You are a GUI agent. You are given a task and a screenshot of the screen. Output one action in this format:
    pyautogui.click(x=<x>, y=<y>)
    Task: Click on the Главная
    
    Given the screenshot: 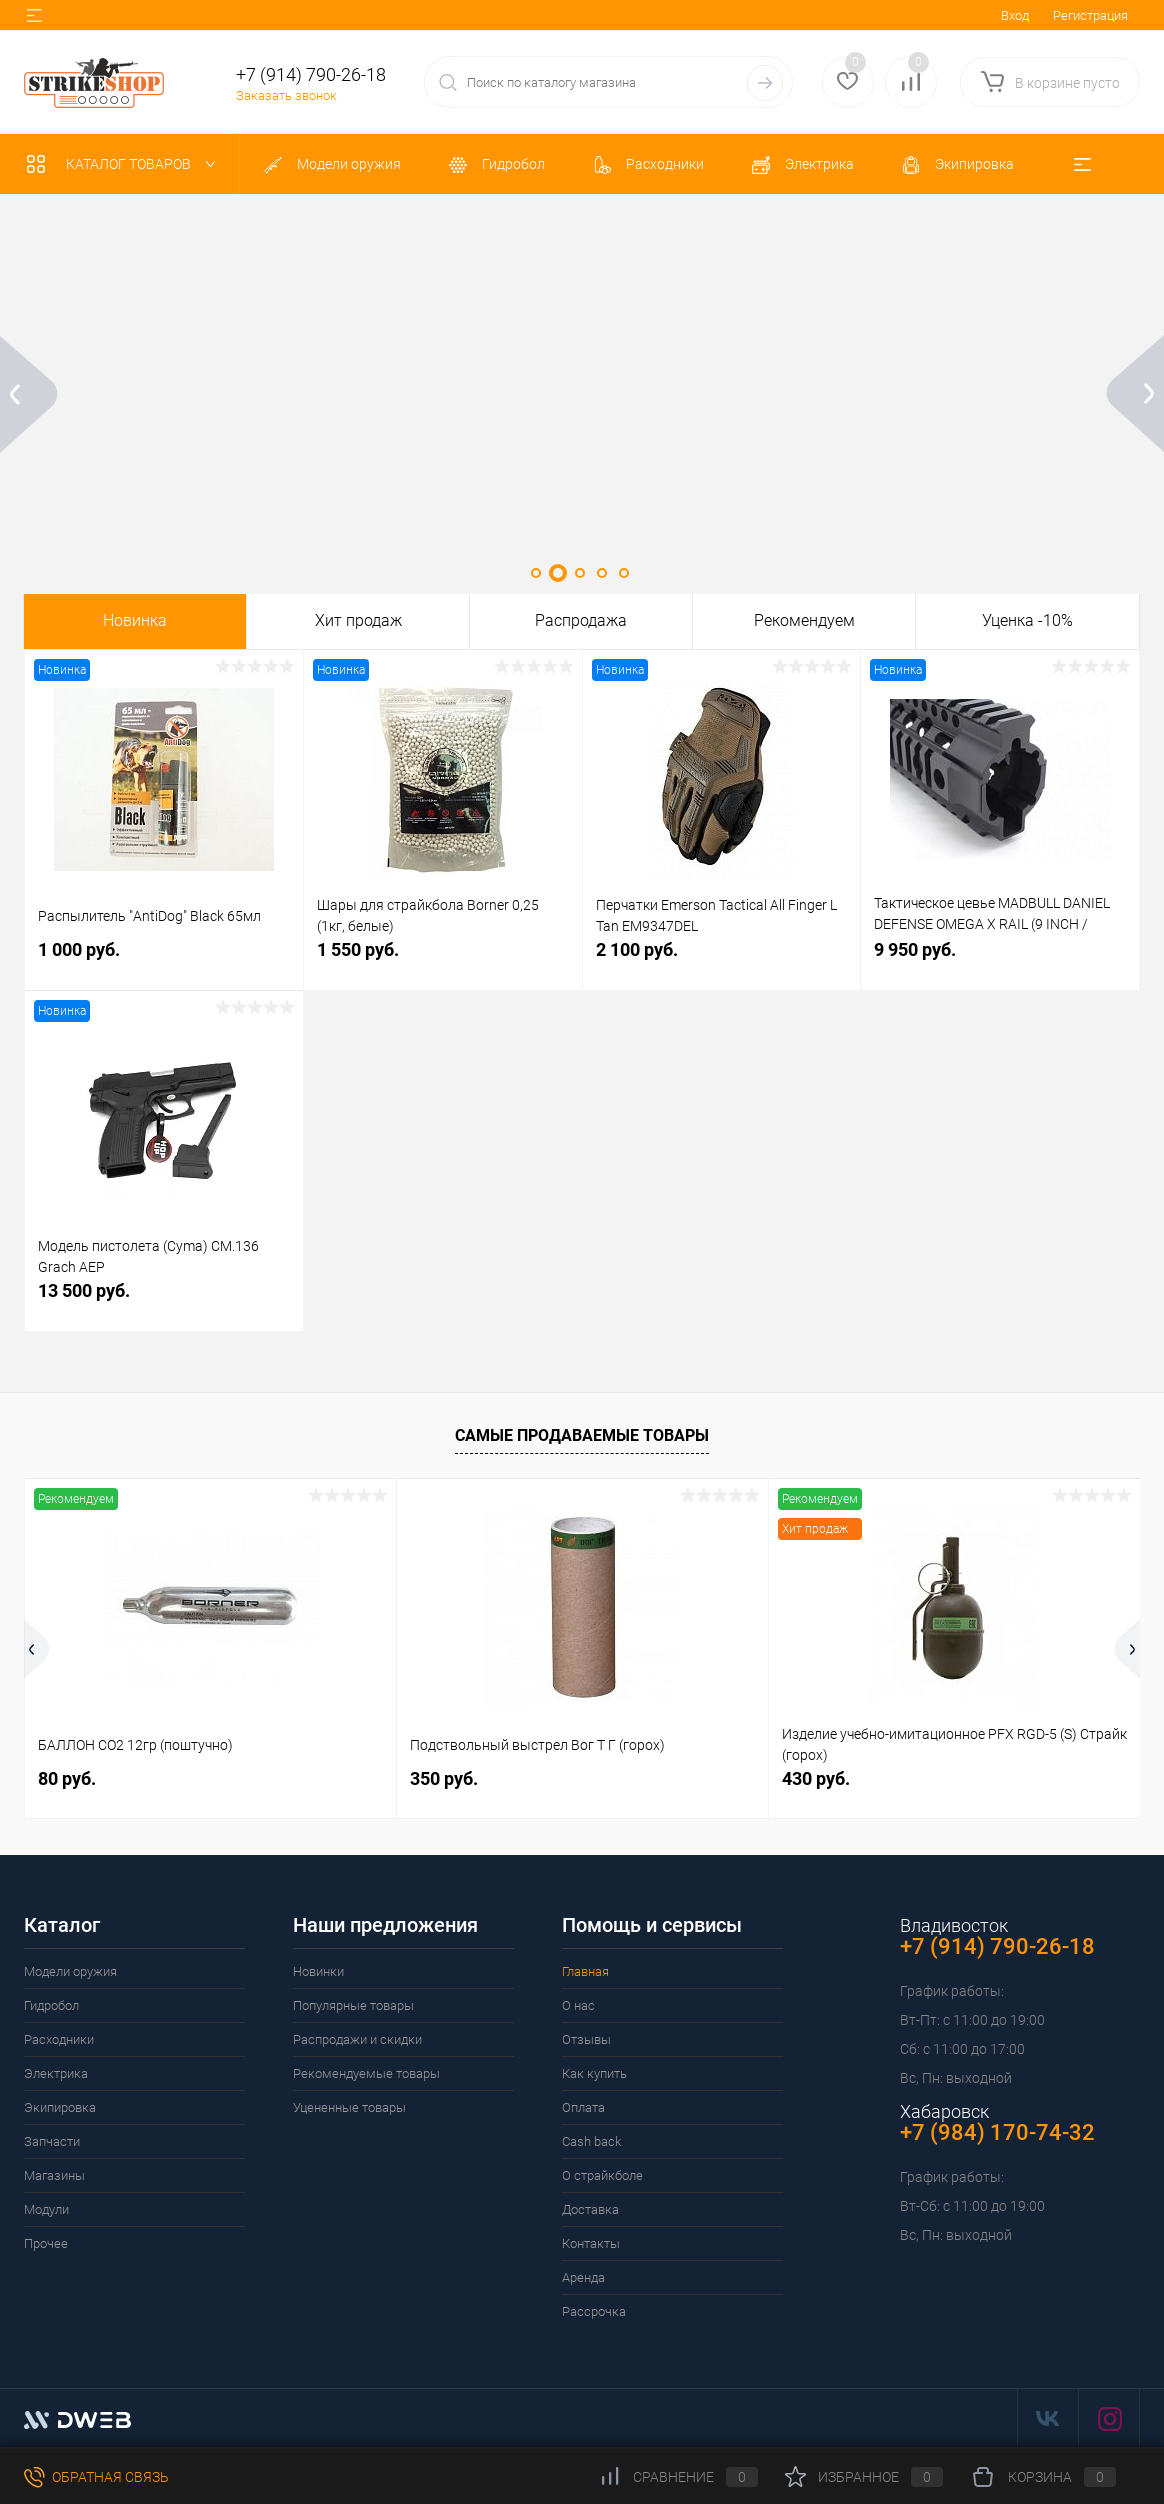 What is the action you would take?
    pyautogui.click(x=585, y=1971)
    